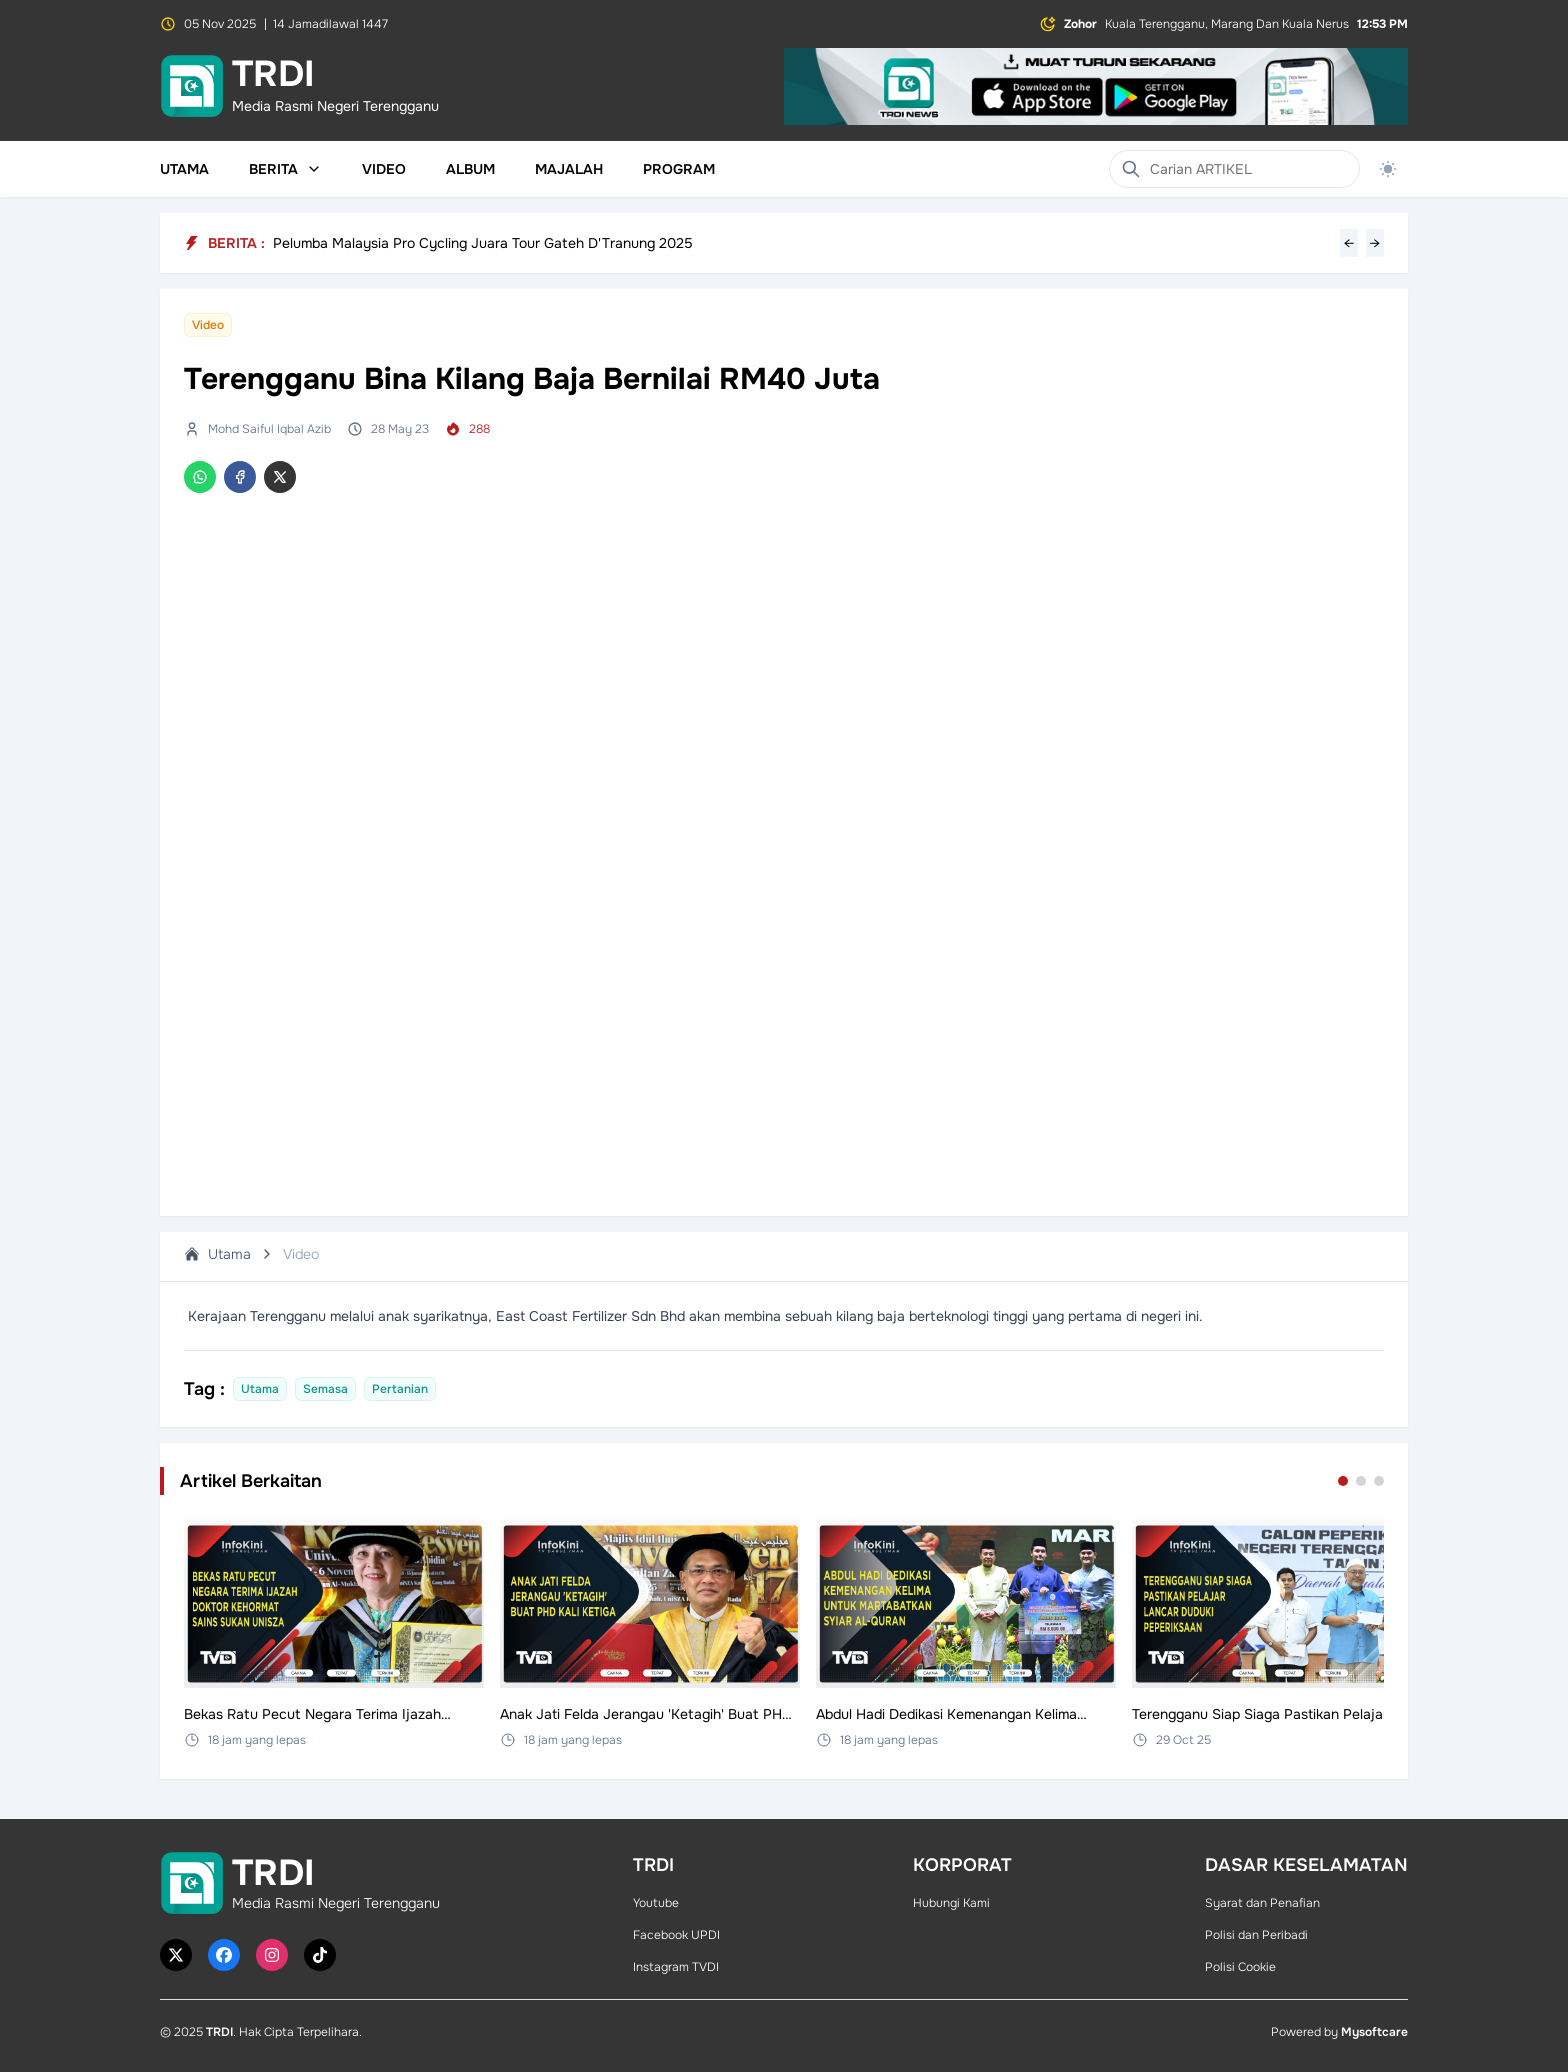 The image size is (1568, 2072). Describe the element at coordinates (1343, 1481) in the screenshot. I see `[Go to set 1]` at that location.